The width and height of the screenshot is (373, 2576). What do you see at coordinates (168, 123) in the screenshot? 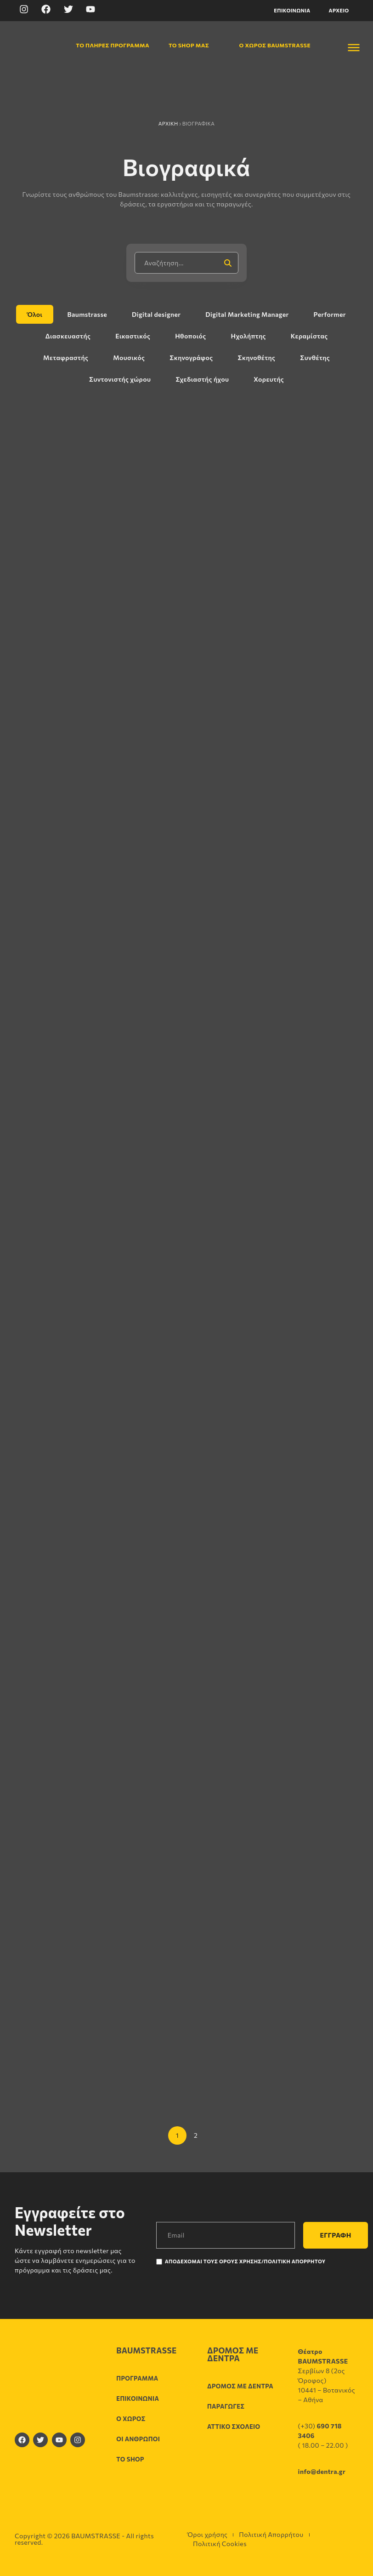
I see `Αρχική` at bounding box center [168, 123].